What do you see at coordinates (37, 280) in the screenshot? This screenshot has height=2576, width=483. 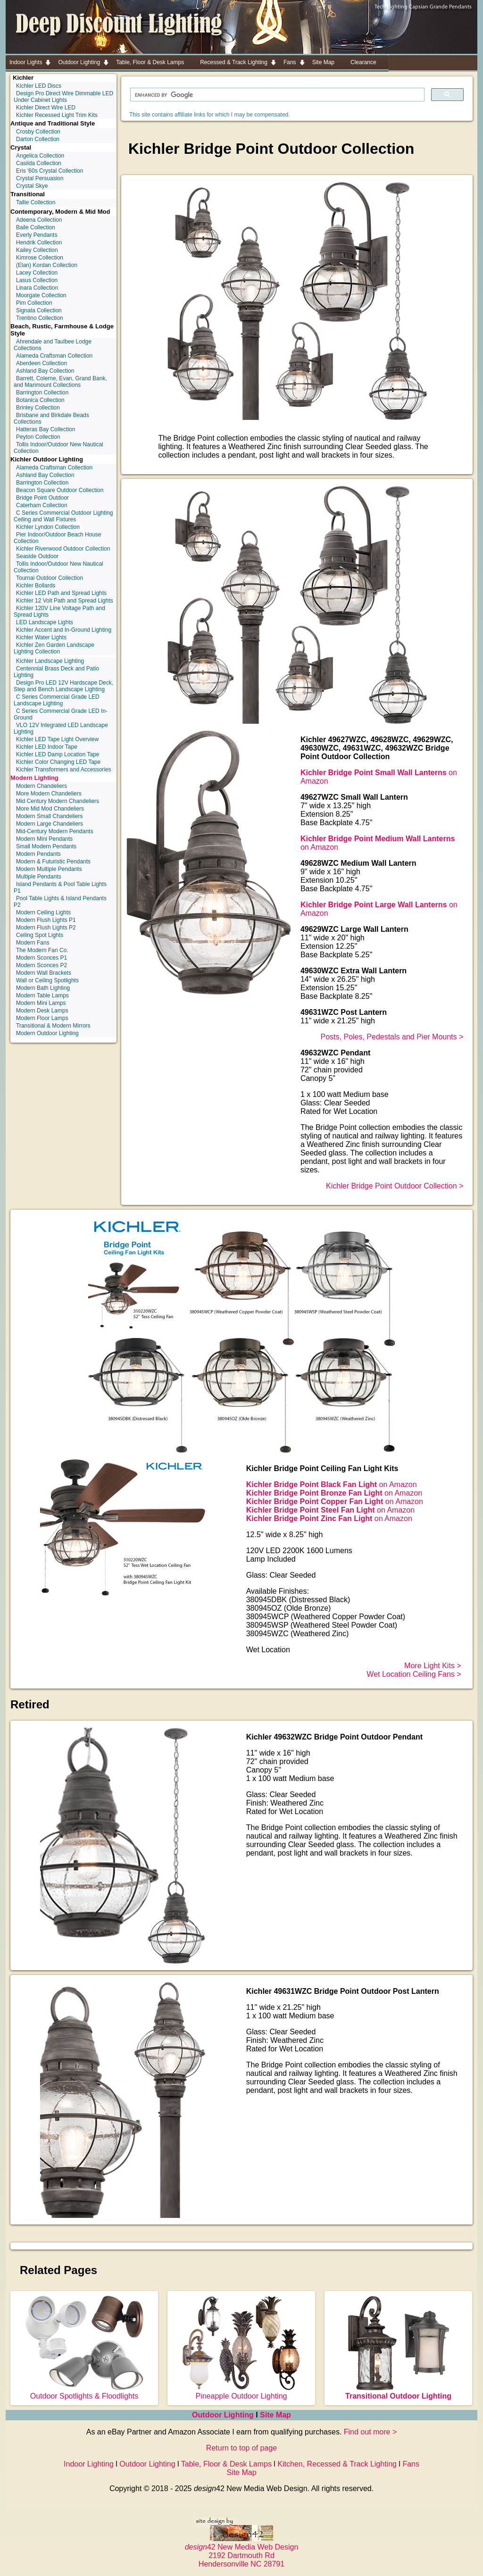 I see `Lasus Collection` at bounding box center [37, 280].